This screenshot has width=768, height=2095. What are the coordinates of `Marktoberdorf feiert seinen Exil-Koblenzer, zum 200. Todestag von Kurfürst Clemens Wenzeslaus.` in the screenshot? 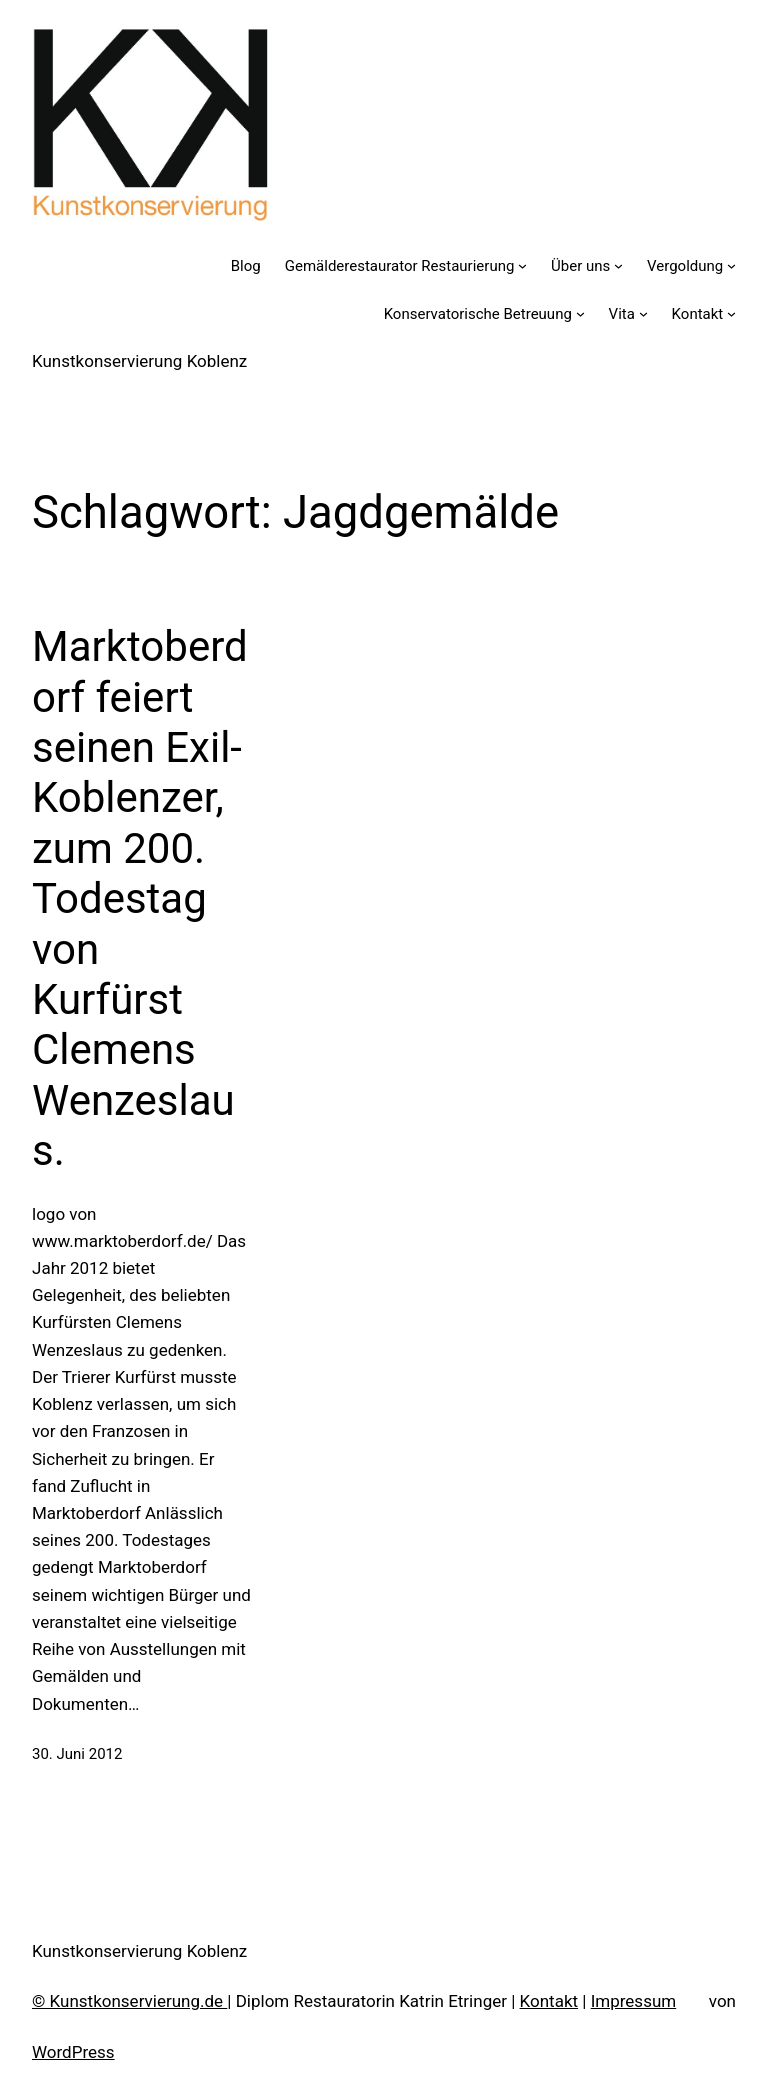 It's located at (140, 898).